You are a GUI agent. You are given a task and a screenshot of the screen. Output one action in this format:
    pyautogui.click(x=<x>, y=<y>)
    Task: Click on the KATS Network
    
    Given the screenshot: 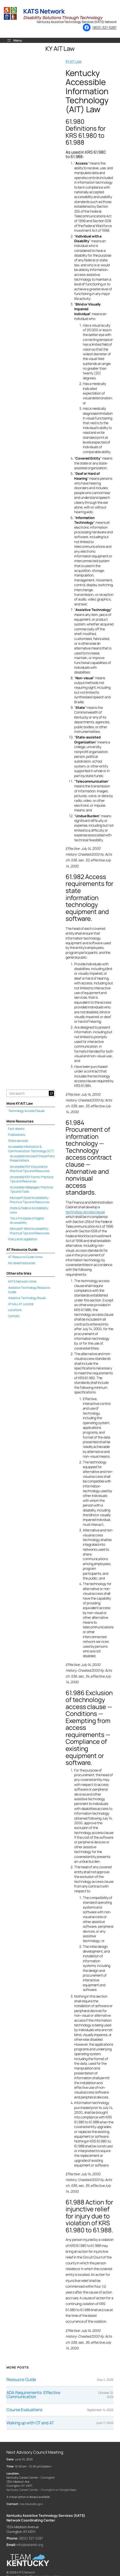 What is the action you would take?
    pyautogui.click(x=26, y=2572)
    